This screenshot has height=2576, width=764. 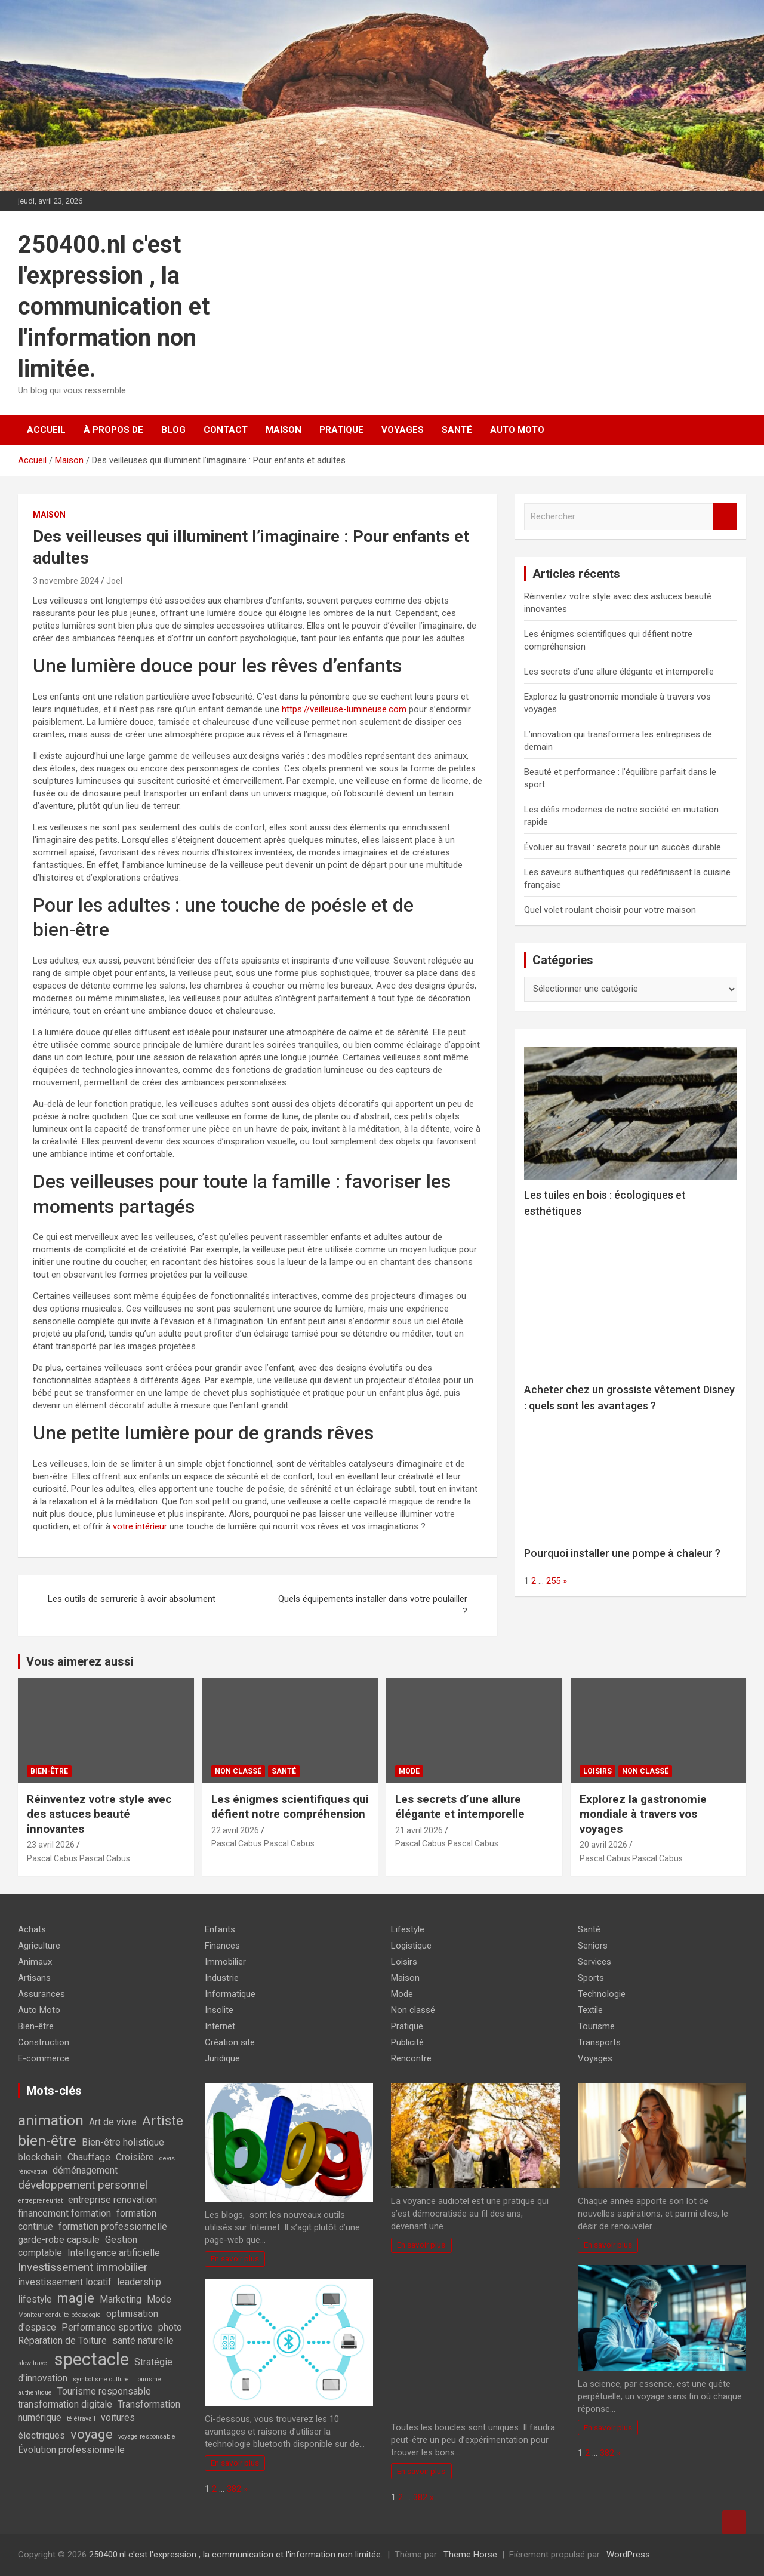 I want to click on Pourquoi installer une pompe à chaleur ?, so click(x=622, y=1553).